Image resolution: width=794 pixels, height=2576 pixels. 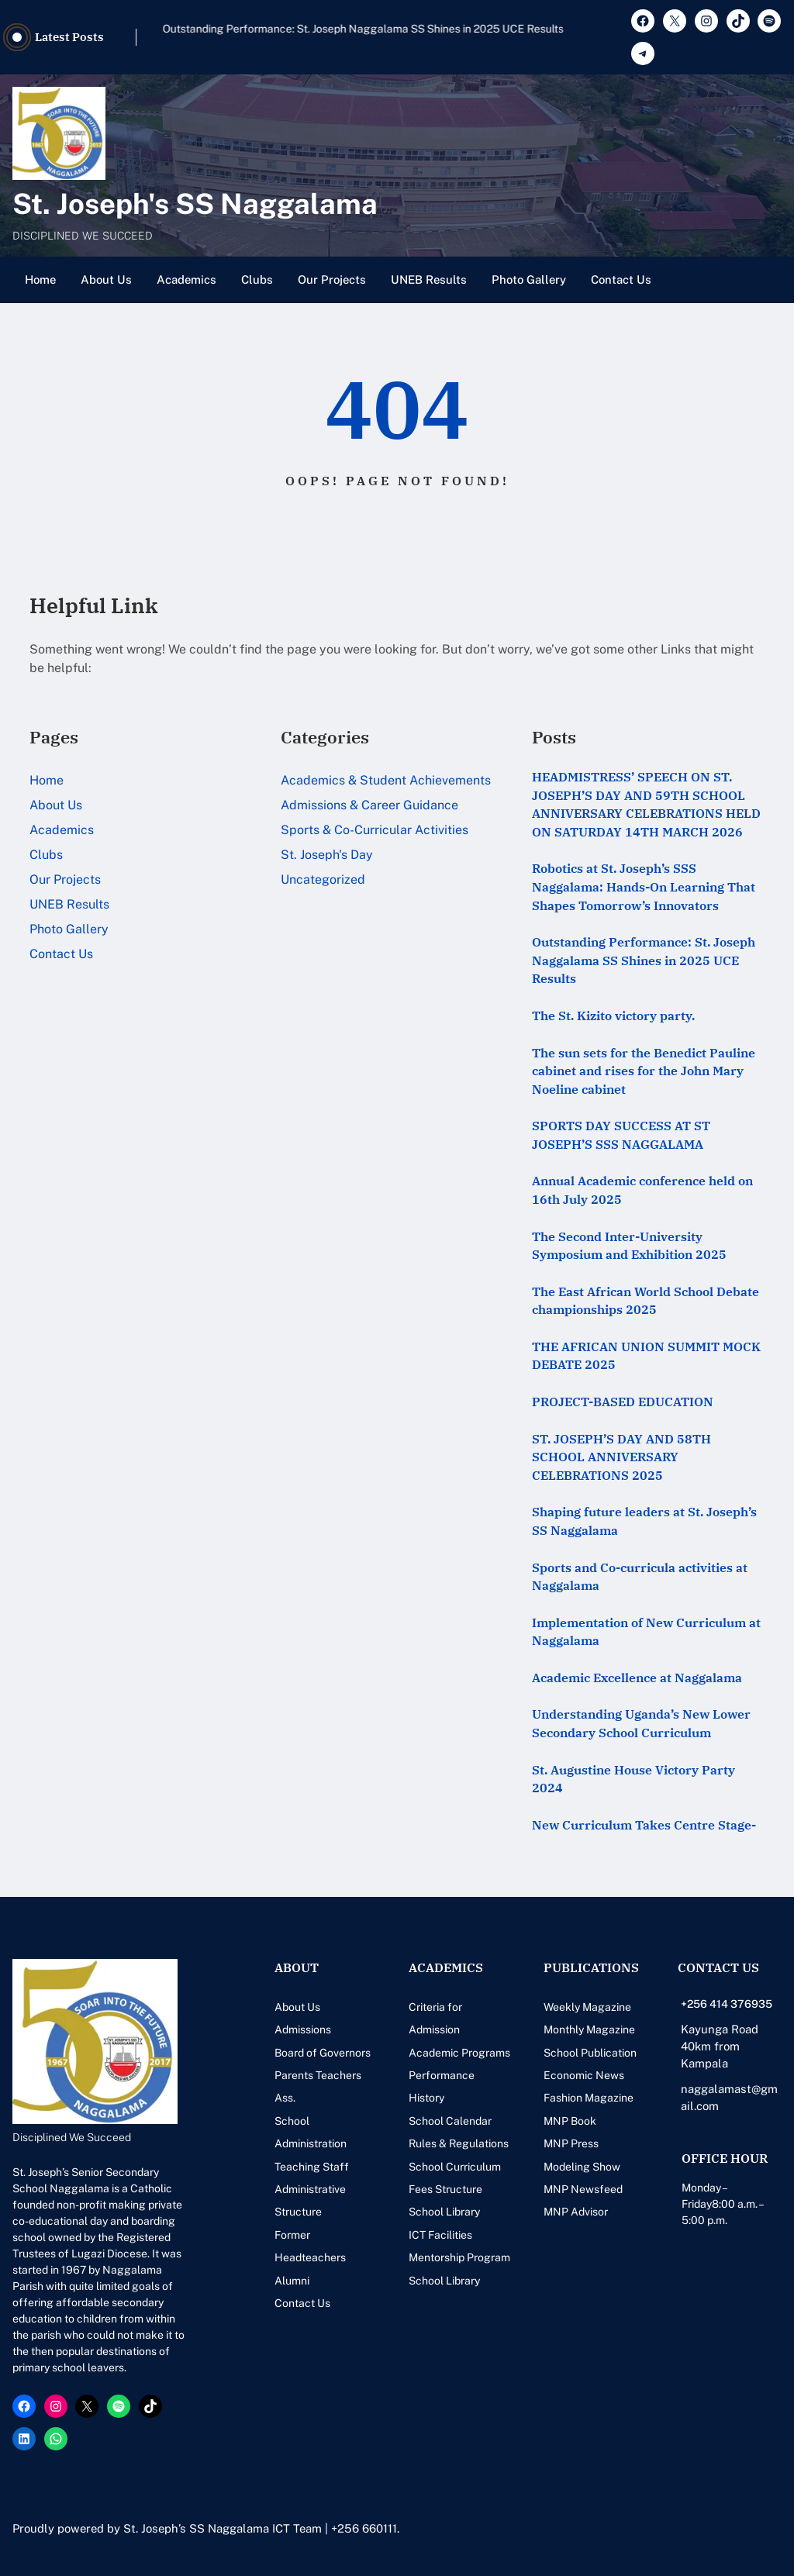 What do you see at coordinates (613, 1015) in the screenshot?
I see `The St. Kizito victory party.` at bounding box center [613, 1015].